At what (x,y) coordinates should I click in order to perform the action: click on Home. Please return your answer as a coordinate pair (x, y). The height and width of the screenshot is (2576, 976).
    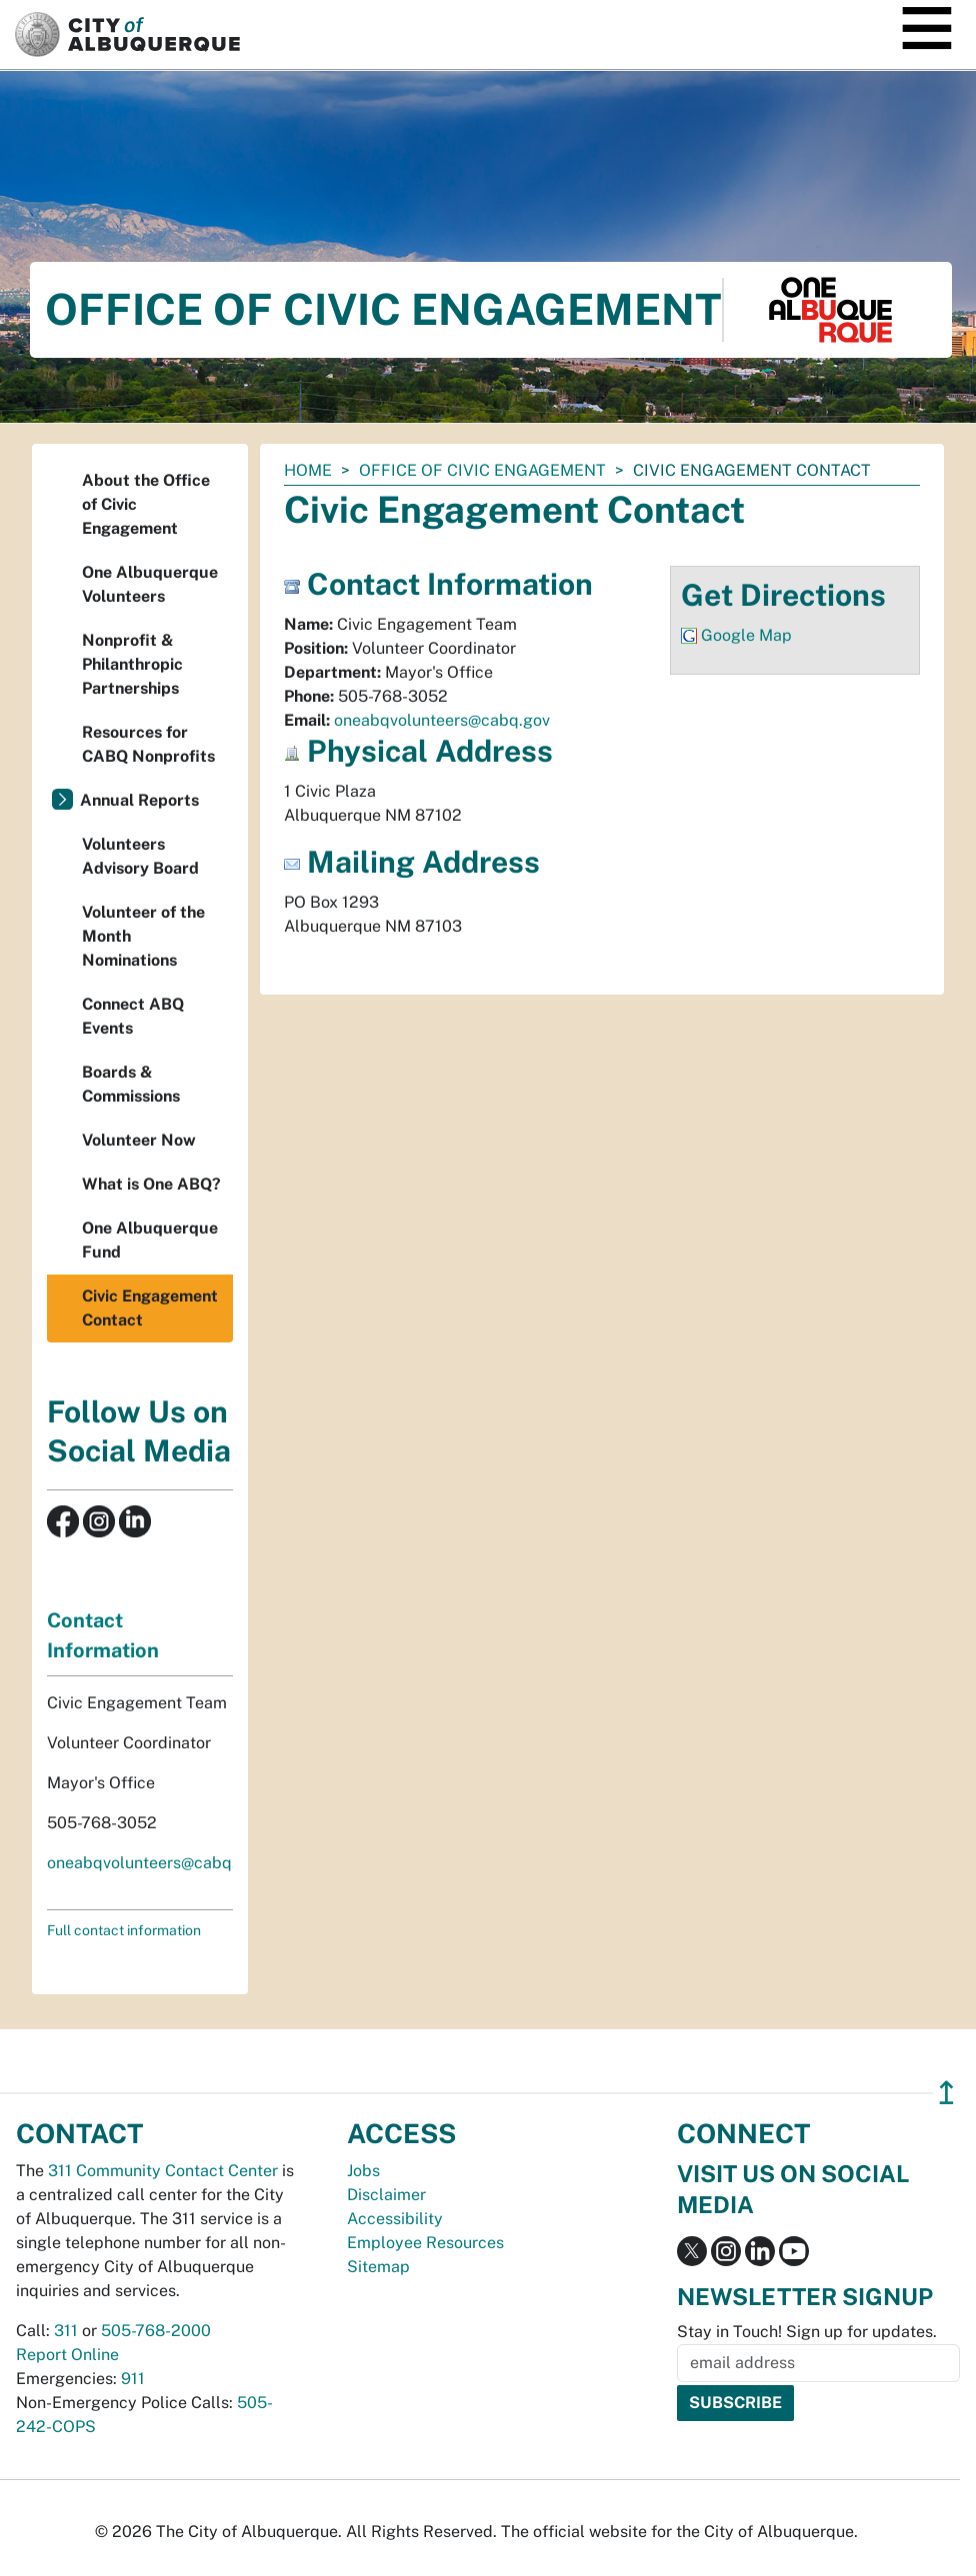
    Looking at the image, I should click on (308, 470).